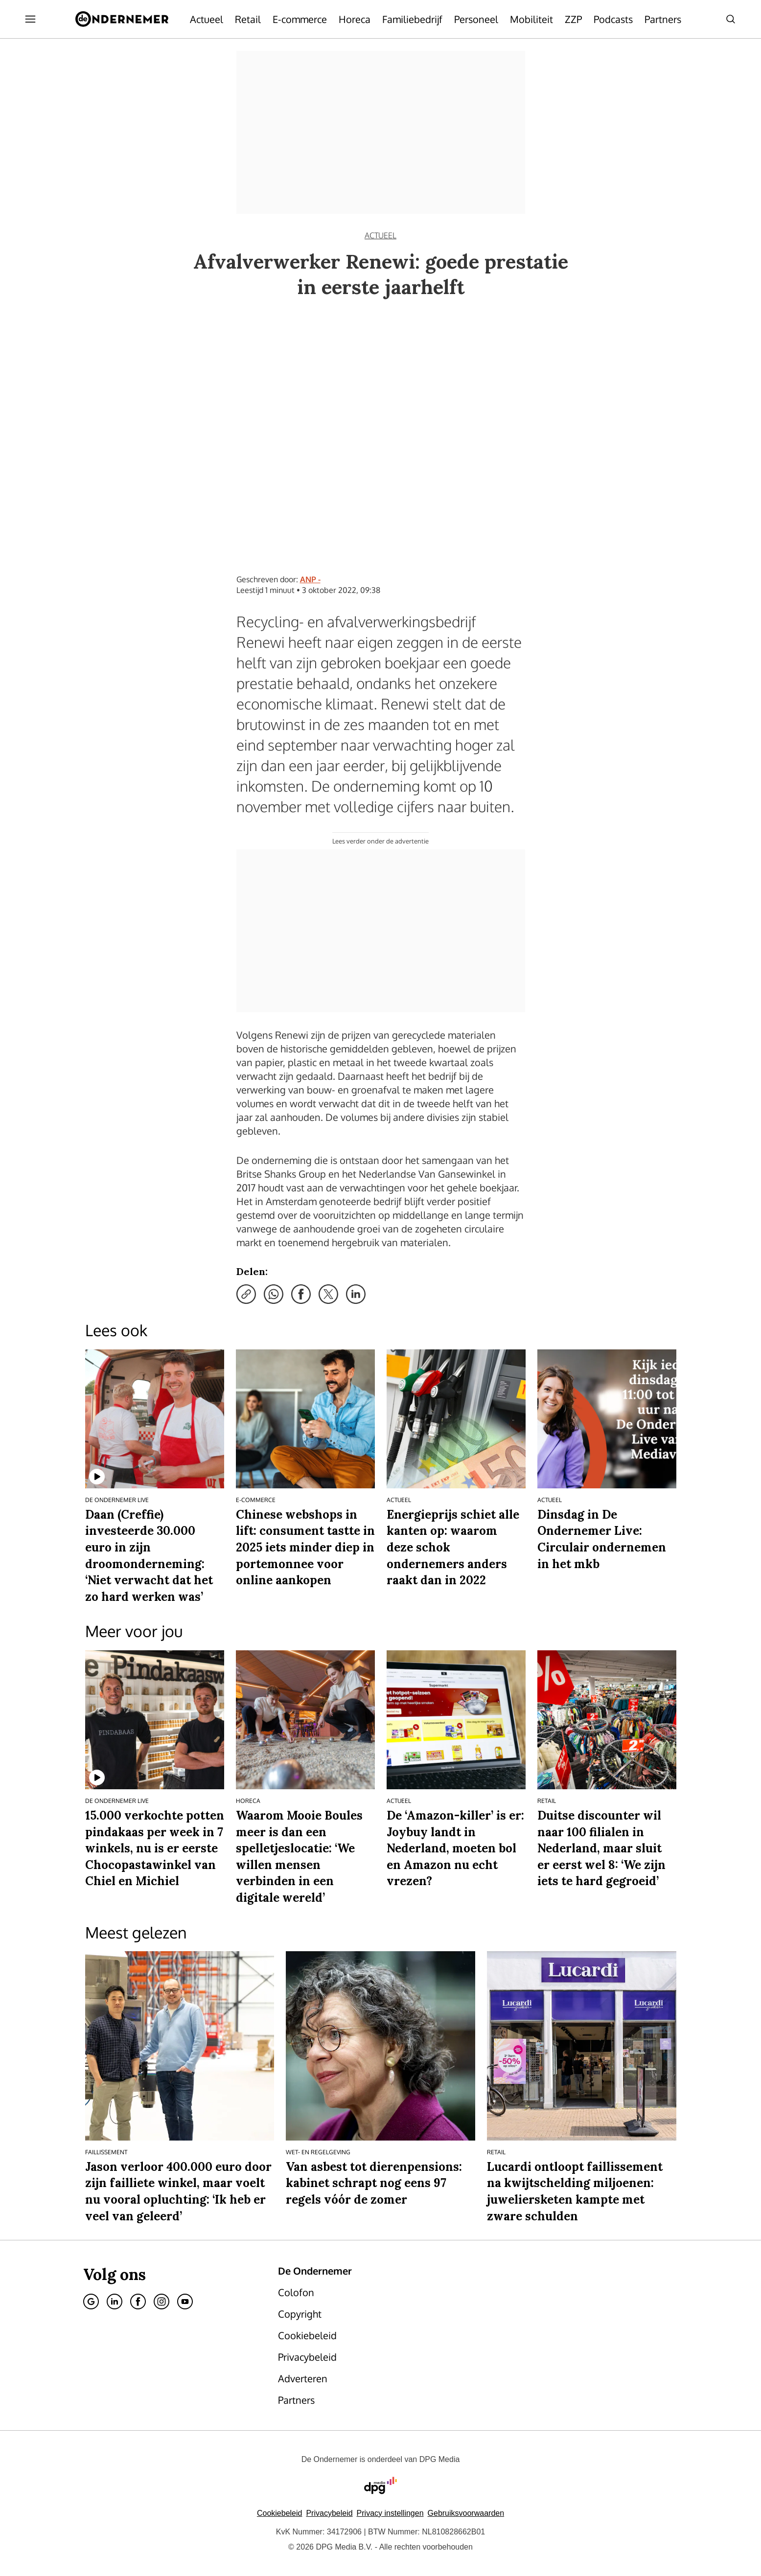 The image size is (761, 2576). What do you see at coordinates (91, 2301) in the screenshot?
I see `[Google]` at bounding box center [91, 2301].